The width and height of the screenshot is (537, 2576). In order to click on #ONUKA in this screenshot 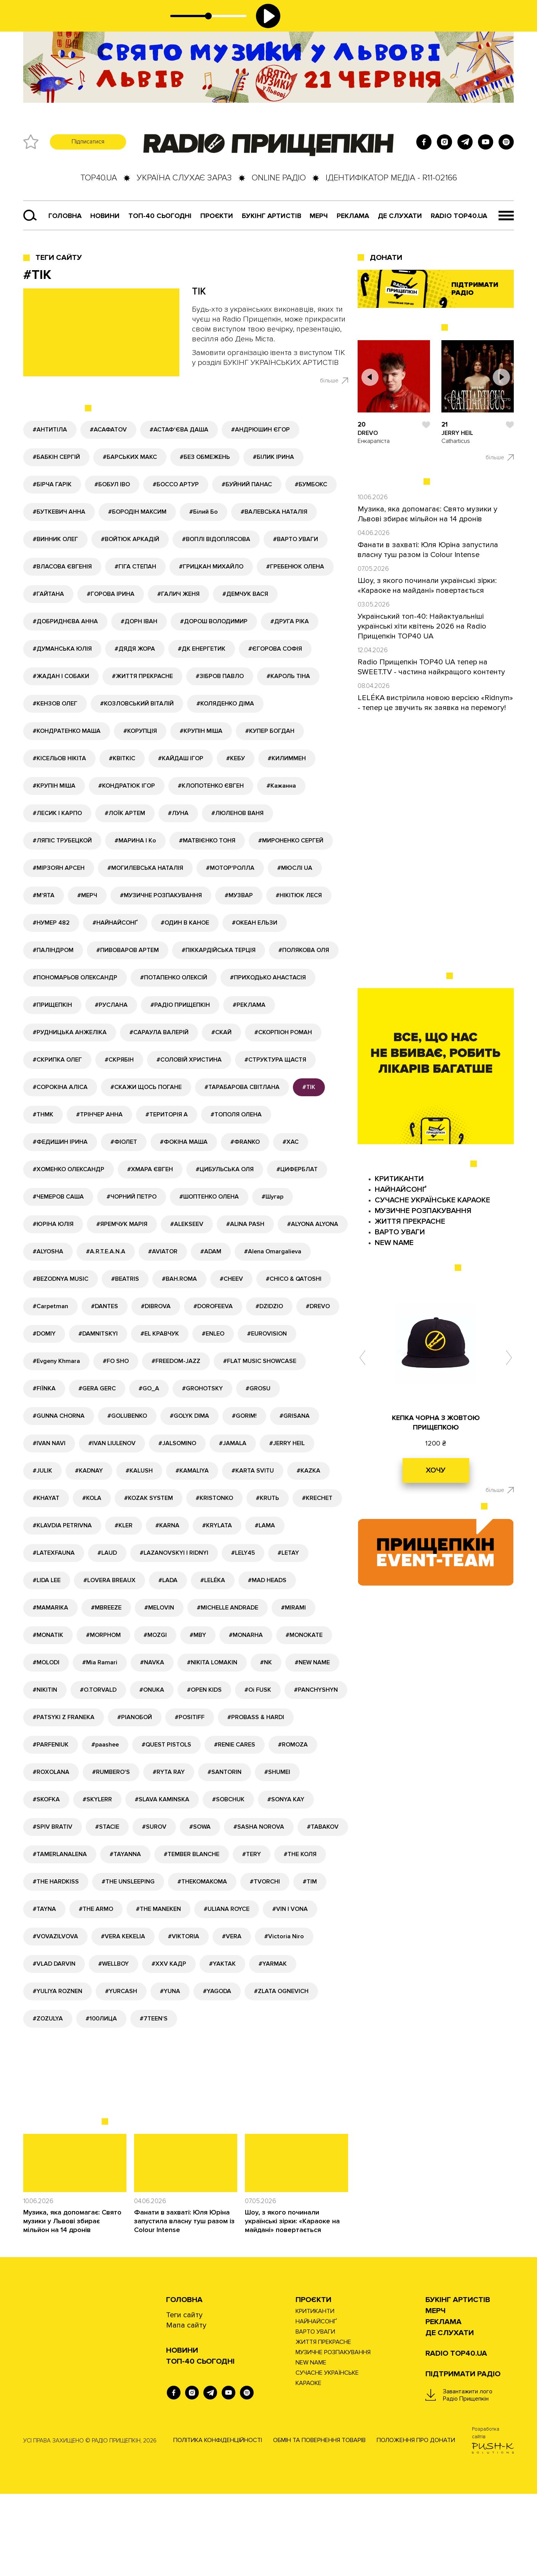, I will do `click(151, 1690)`.